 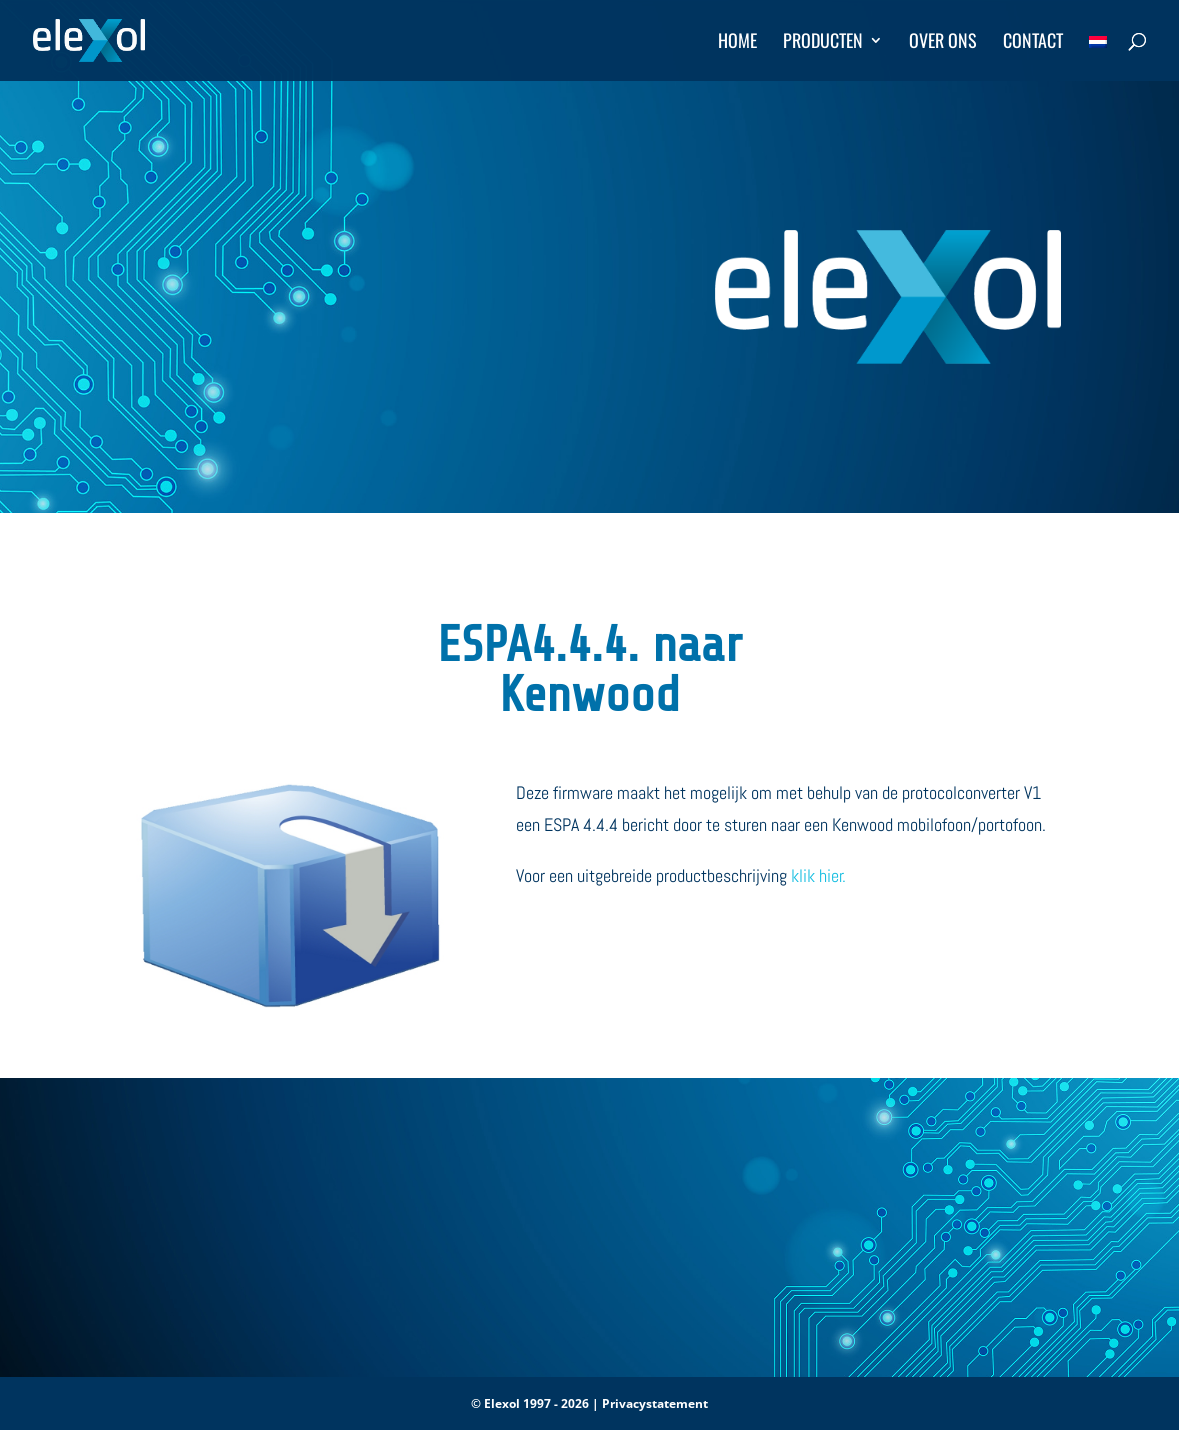 What do you see at coordinates (818, 875) in the screenshot?
I see `klik hier.` at bounding box center [818, 875].